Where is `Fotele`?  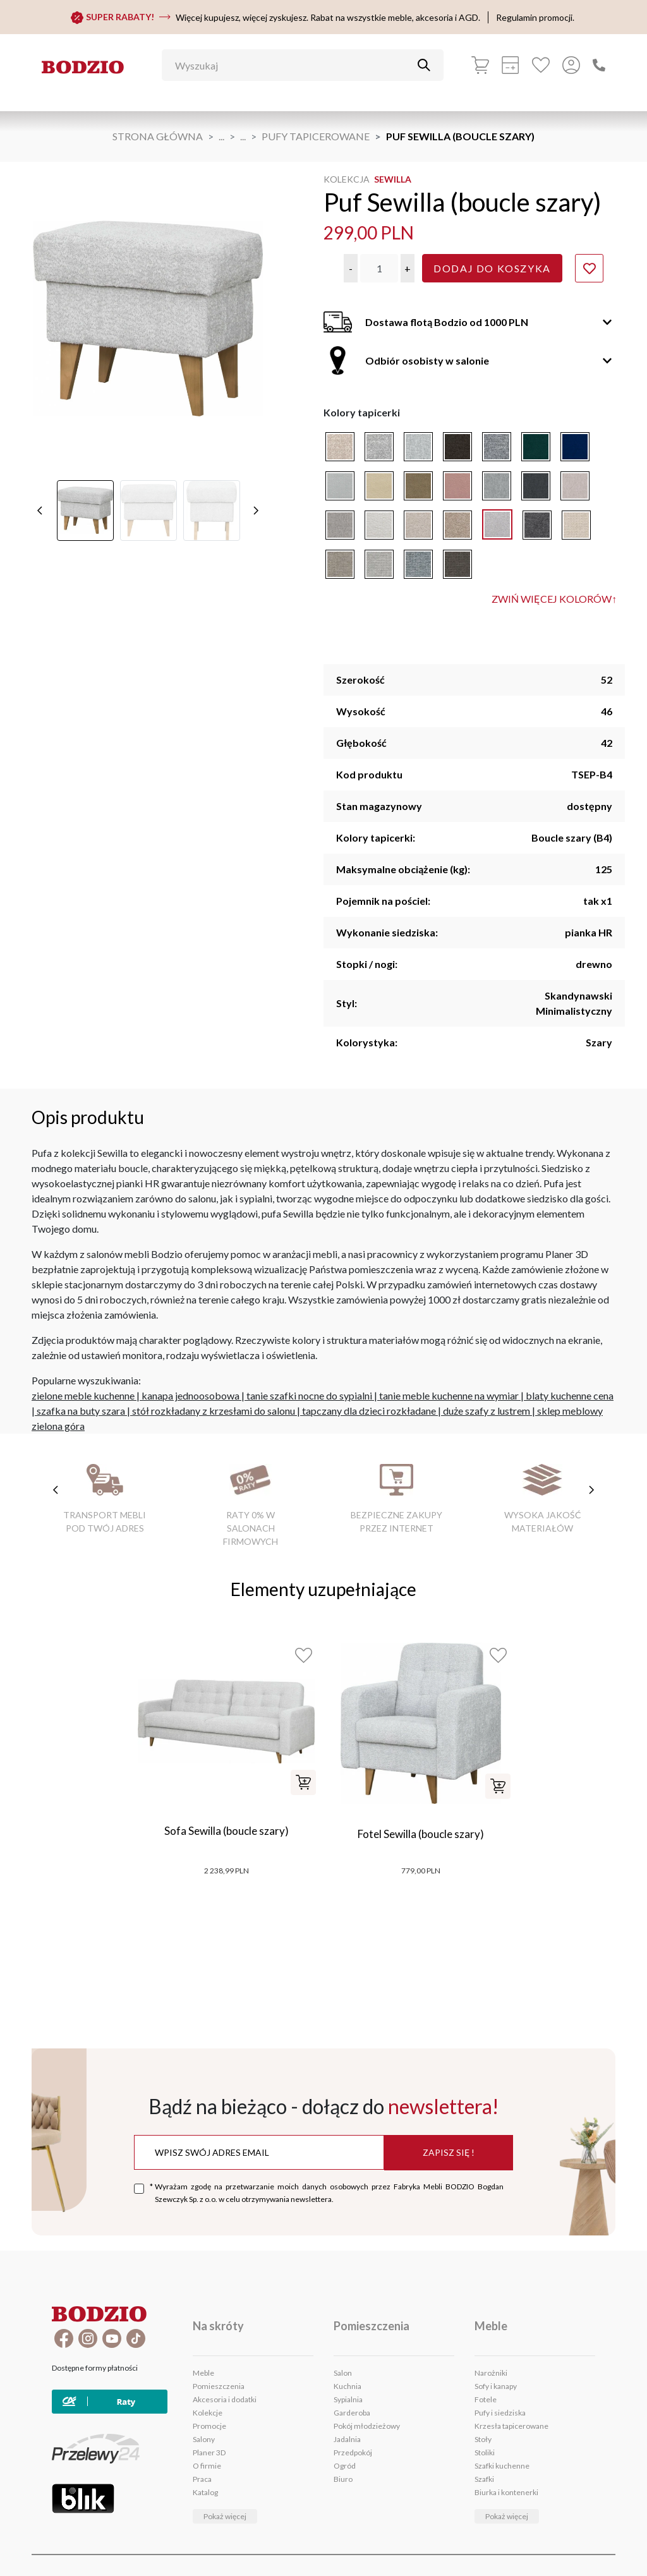 Fotele is located at coordinates (486, 2399).